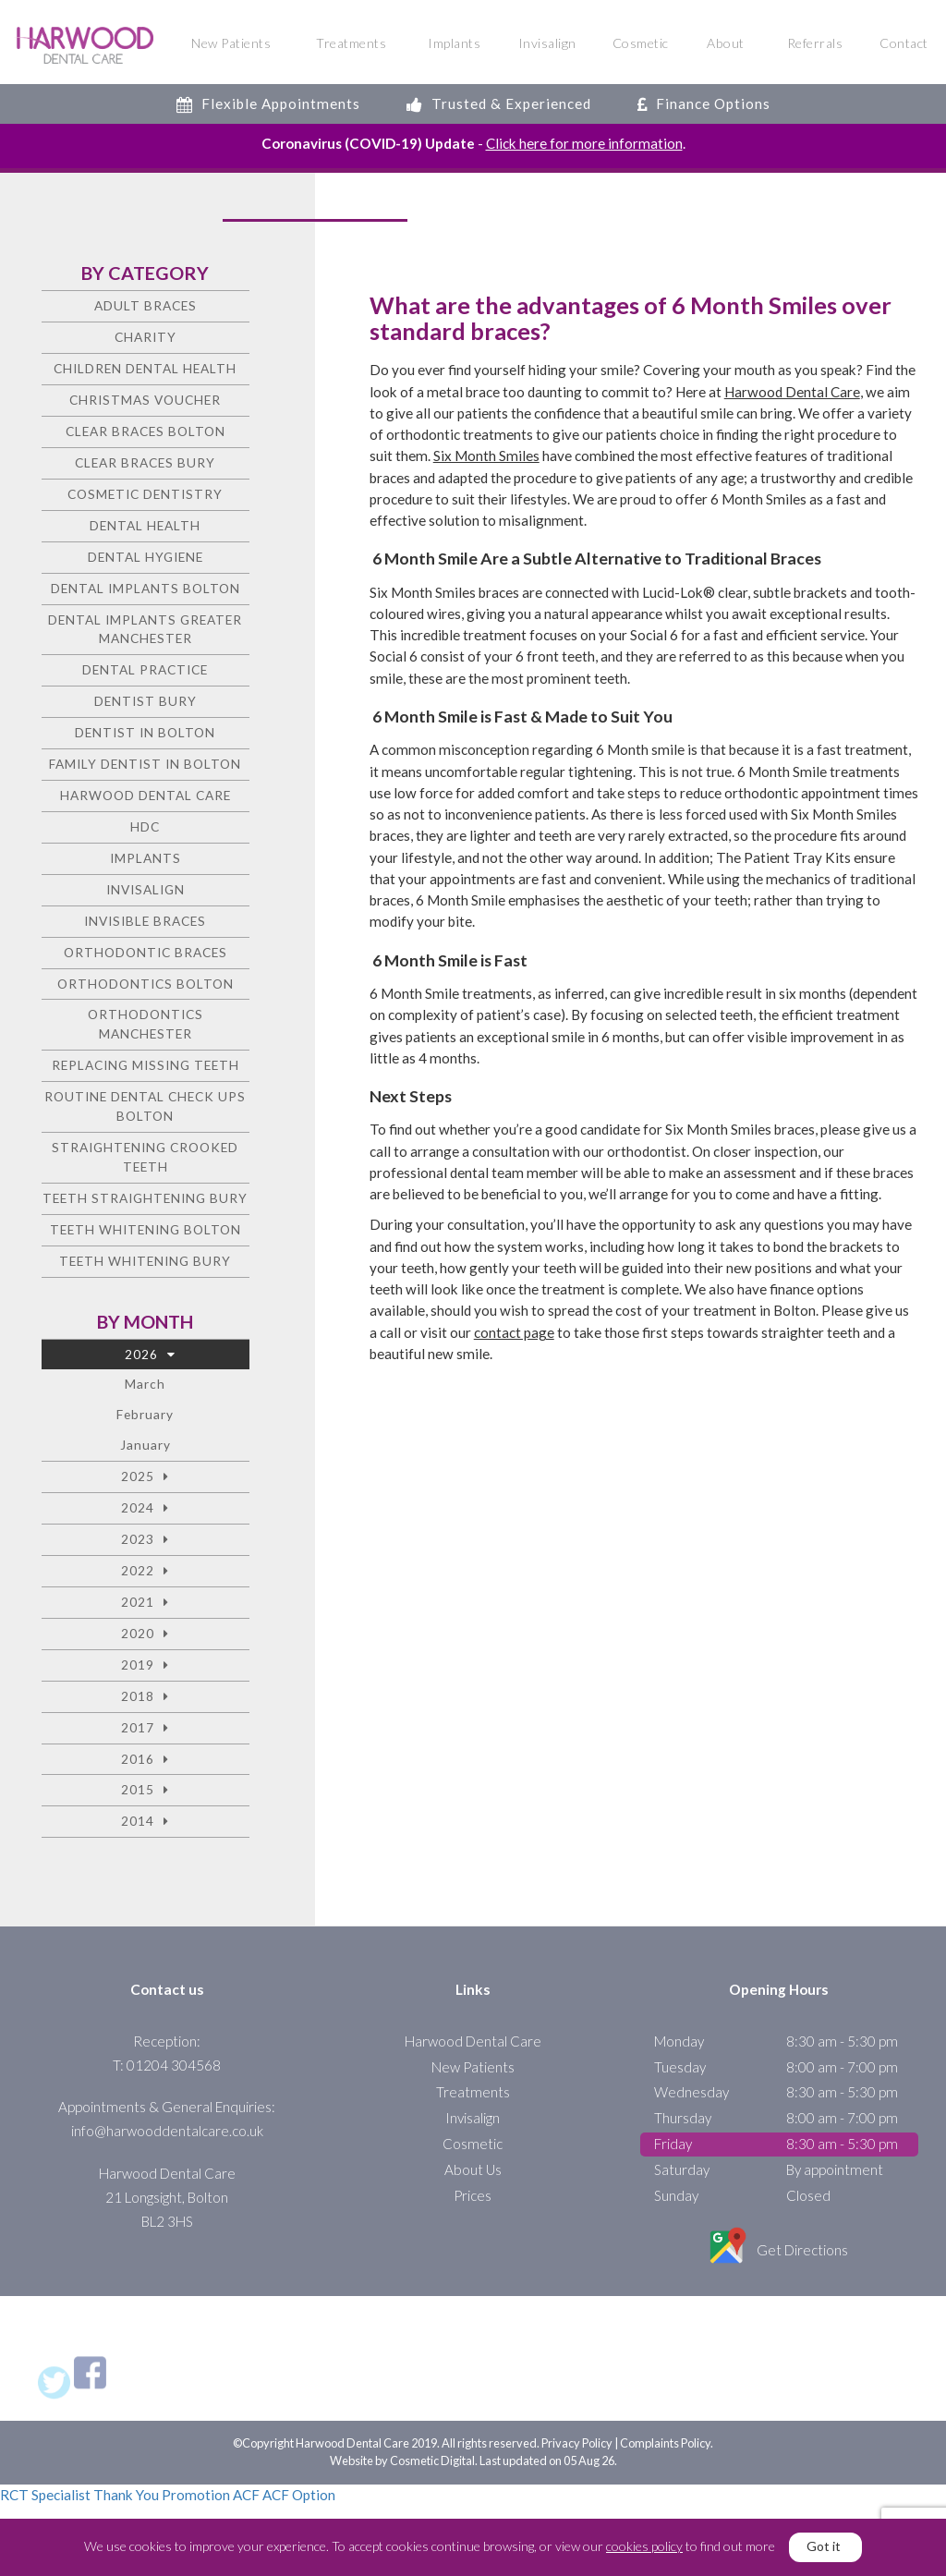 Image resolution: width=946 pixels, height=2576 pixels. What do you see at coordinates (145, 826) in the screenshot?
I see `HDC` at bounding box center [145, 826].